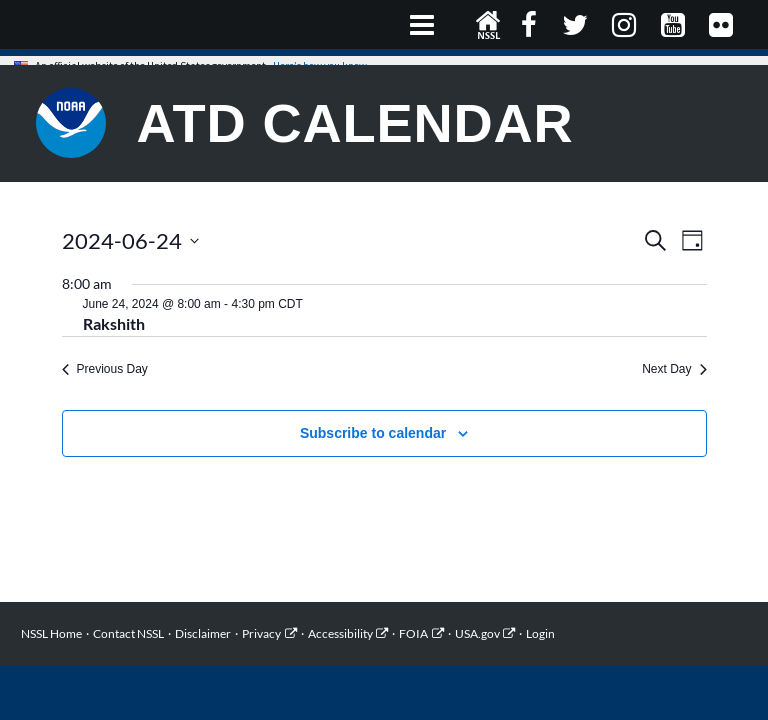  I want to click on Login, so click(540, 633).